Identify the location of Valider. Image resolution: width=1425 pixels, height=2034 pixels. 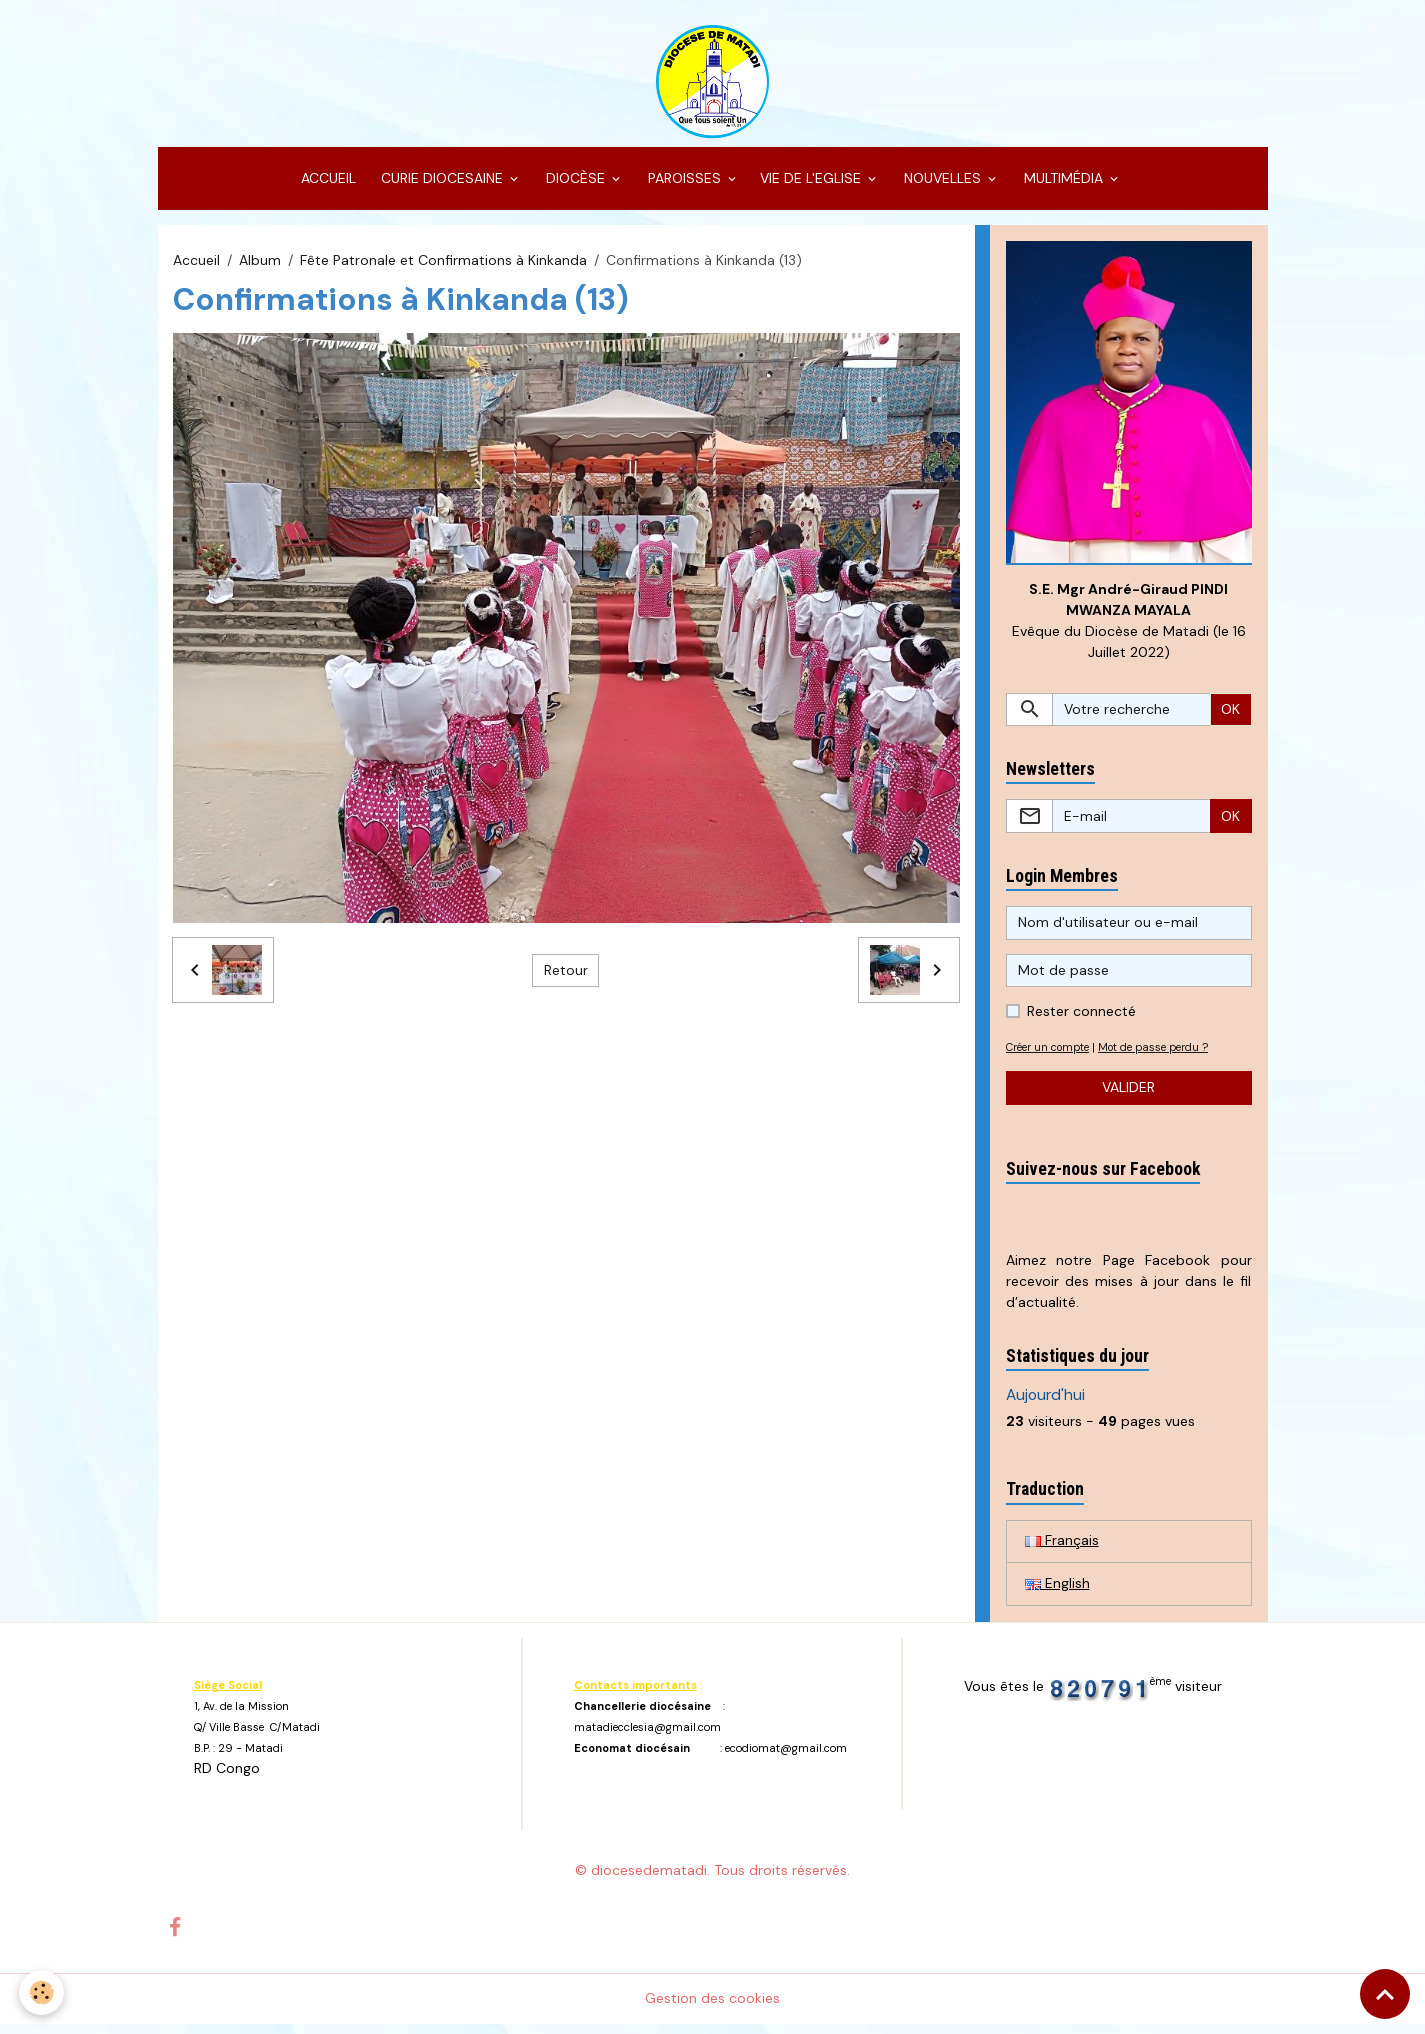
(1128, 1097).